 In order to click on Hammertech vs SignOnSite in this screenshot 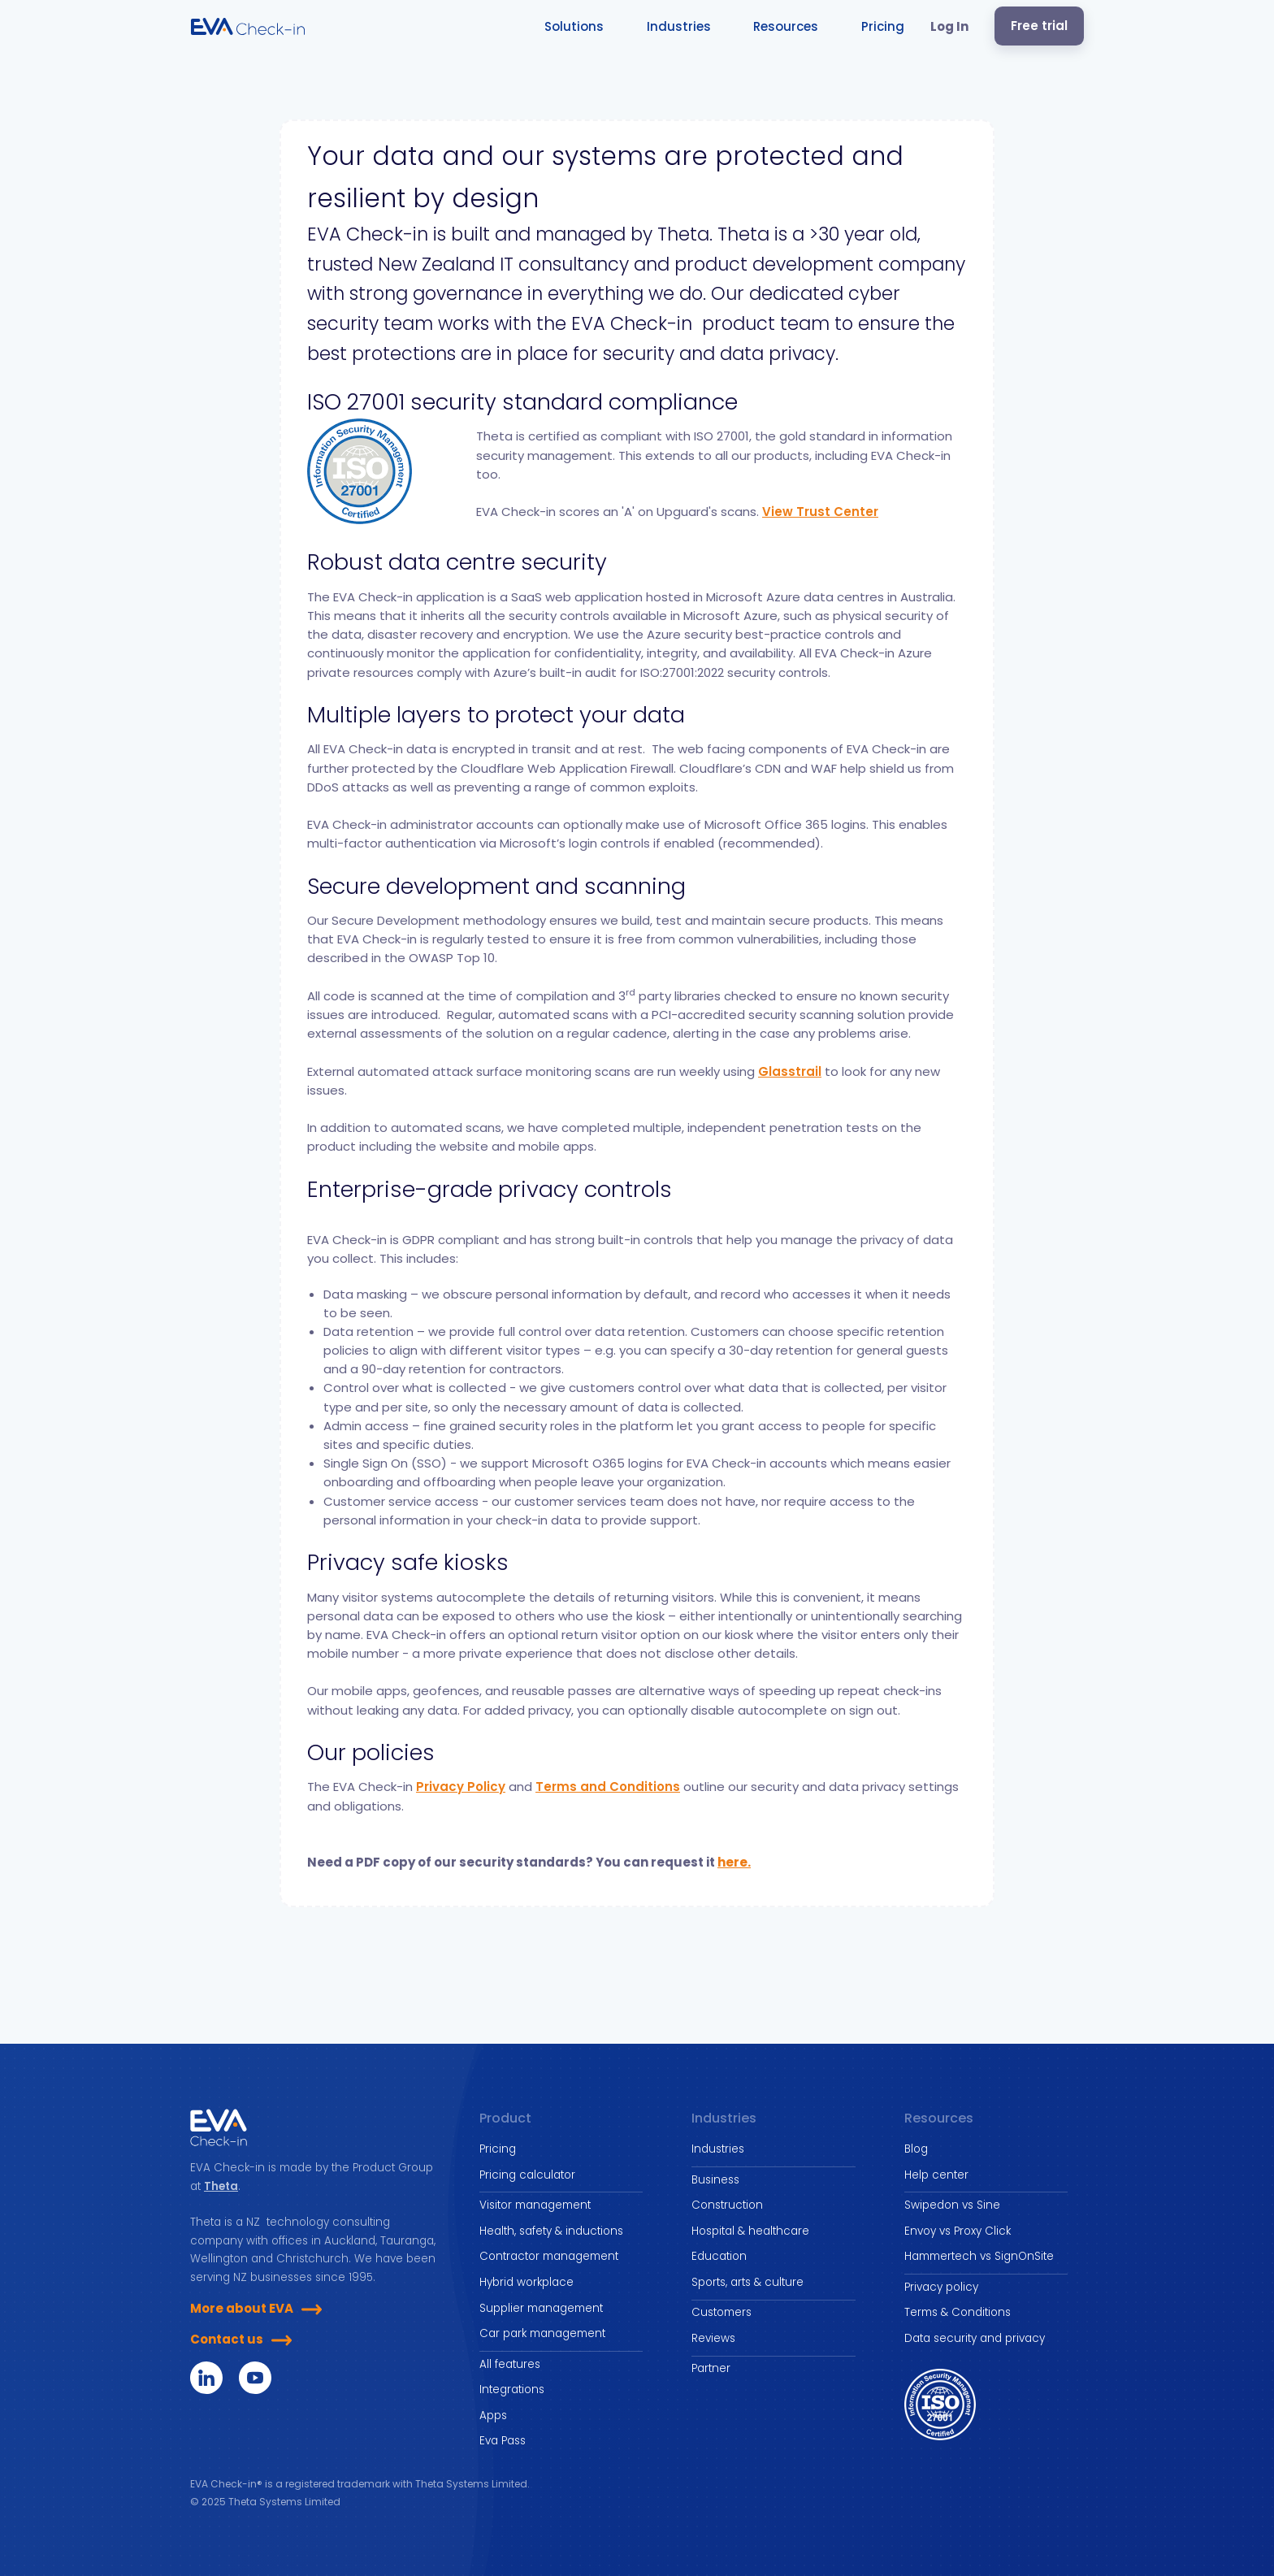, I will do `click(979, 2256)`.